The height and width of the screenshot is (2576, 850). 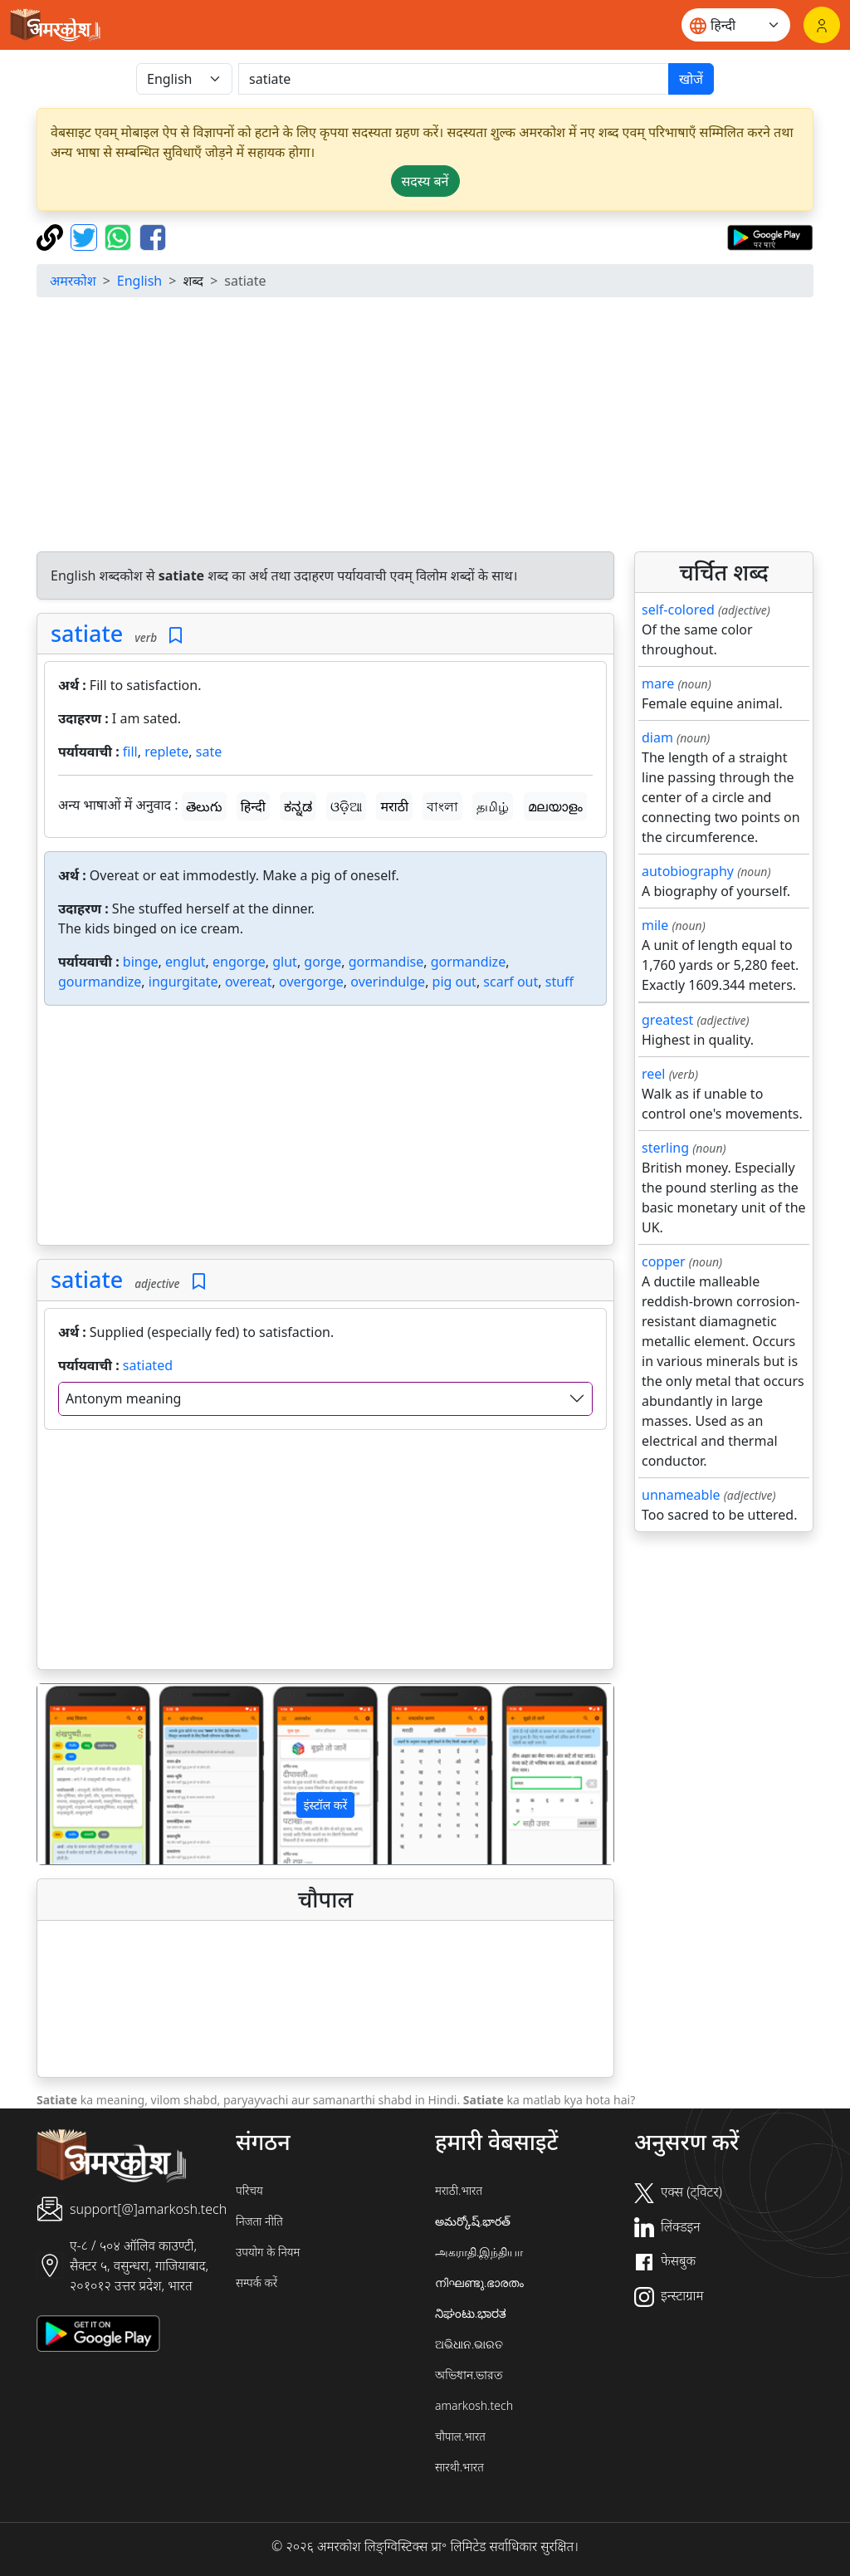 What do you see at coordinates (239, 962) in the screenshot?
I see `engorge` at bounding box center [239, 962].